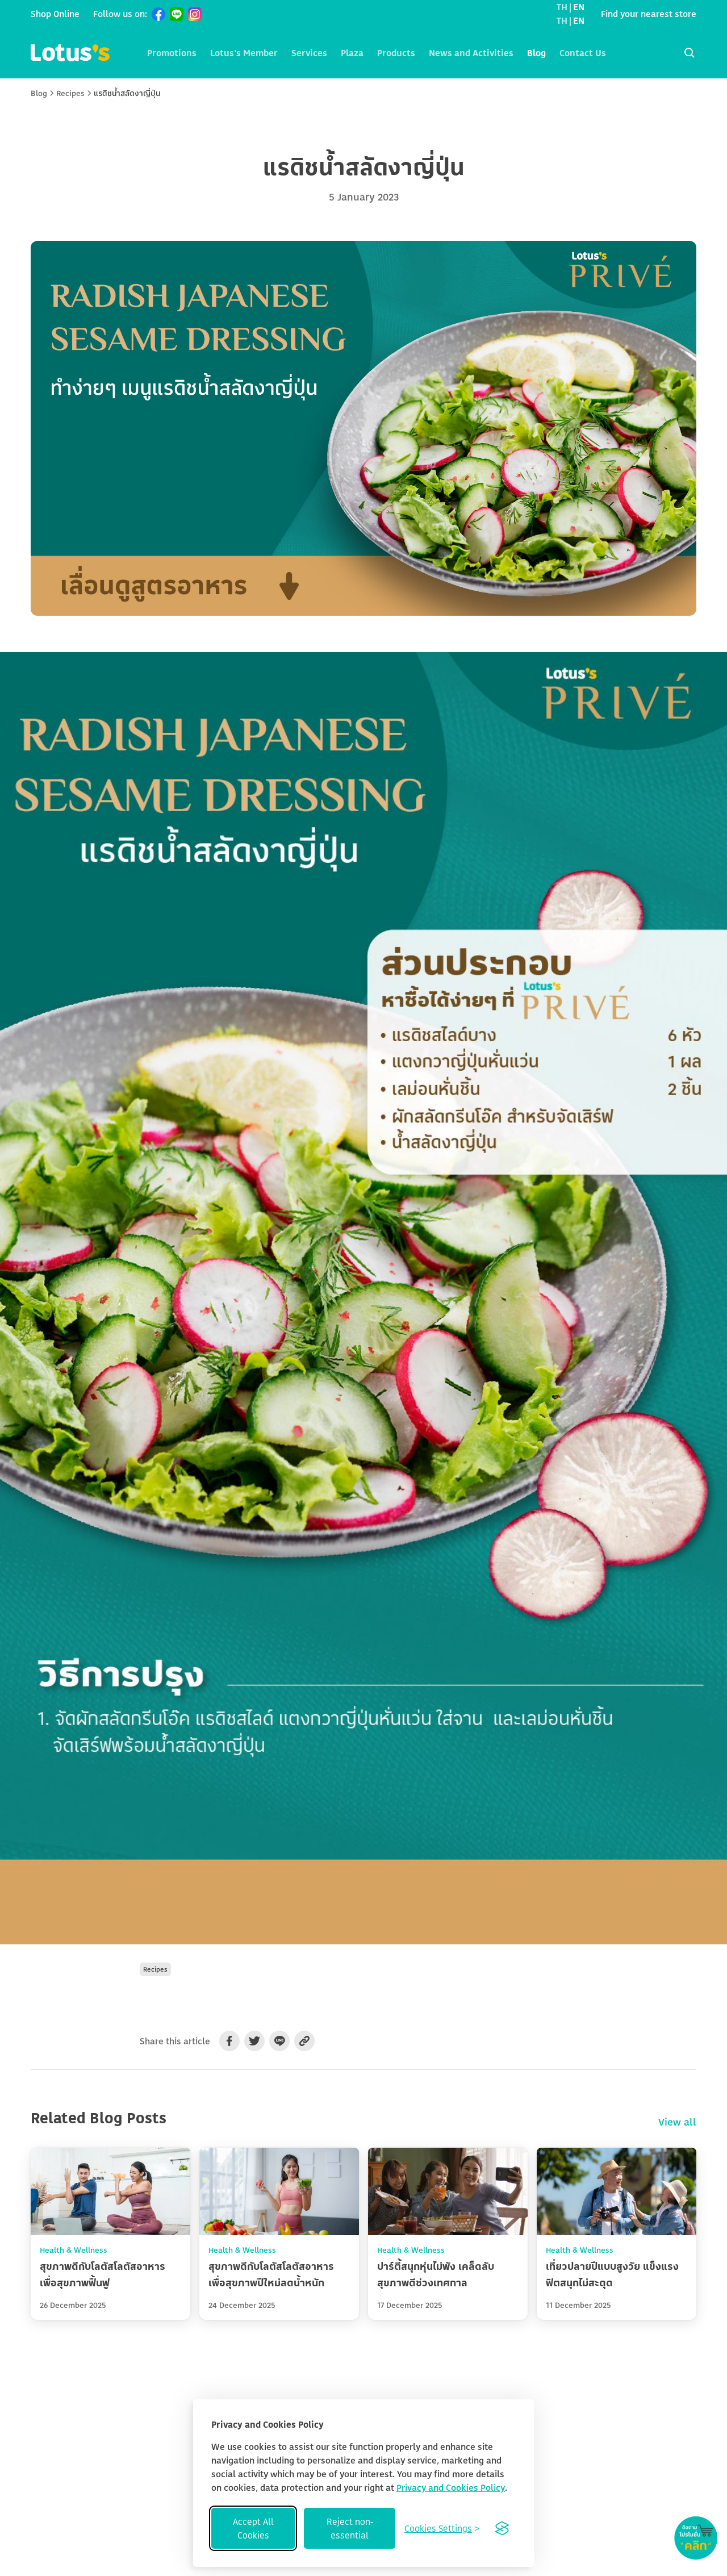 The image size is (727, 2576). What do you see at coordinates (450, 2487) in the screenshot?
I see `Privacy and Cookies Policy` at bounding box center [450, 2487].